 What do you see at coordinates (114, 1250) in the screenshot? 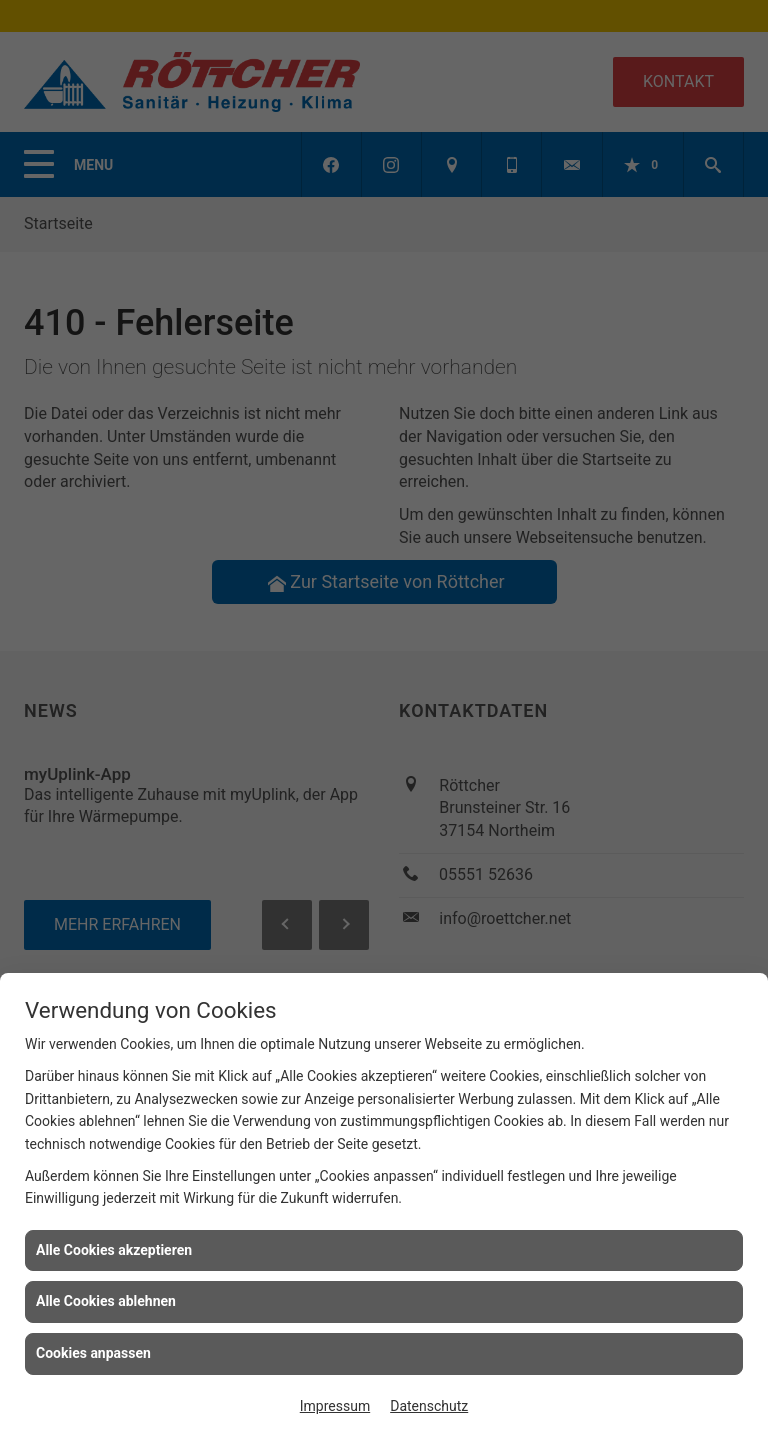
I see `Alle Cookies akzeptieren` at bounding box center [114, 1250].